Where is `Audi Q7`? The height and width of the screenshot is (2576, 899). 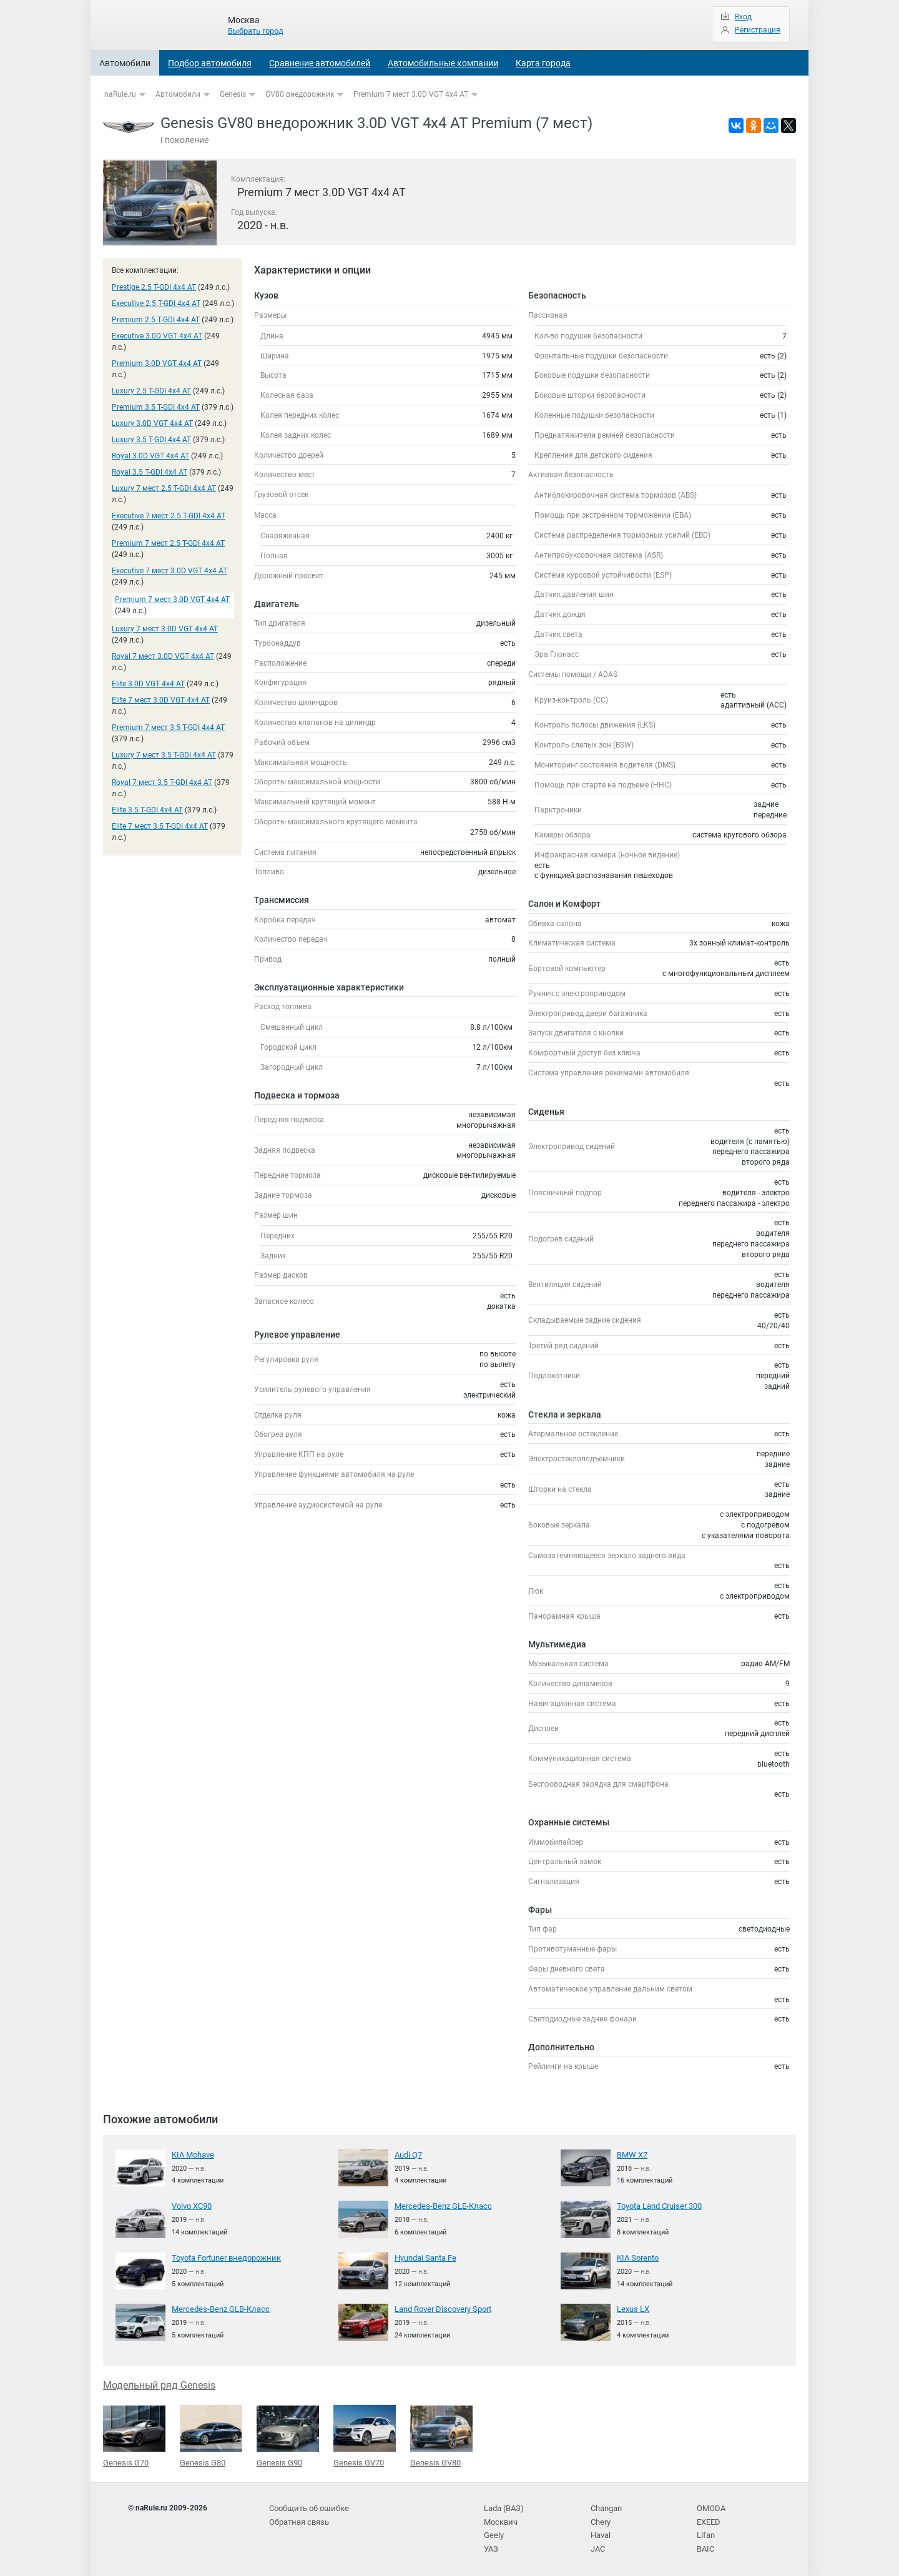 Audi Q7 is located at coordinates (408, 2154).